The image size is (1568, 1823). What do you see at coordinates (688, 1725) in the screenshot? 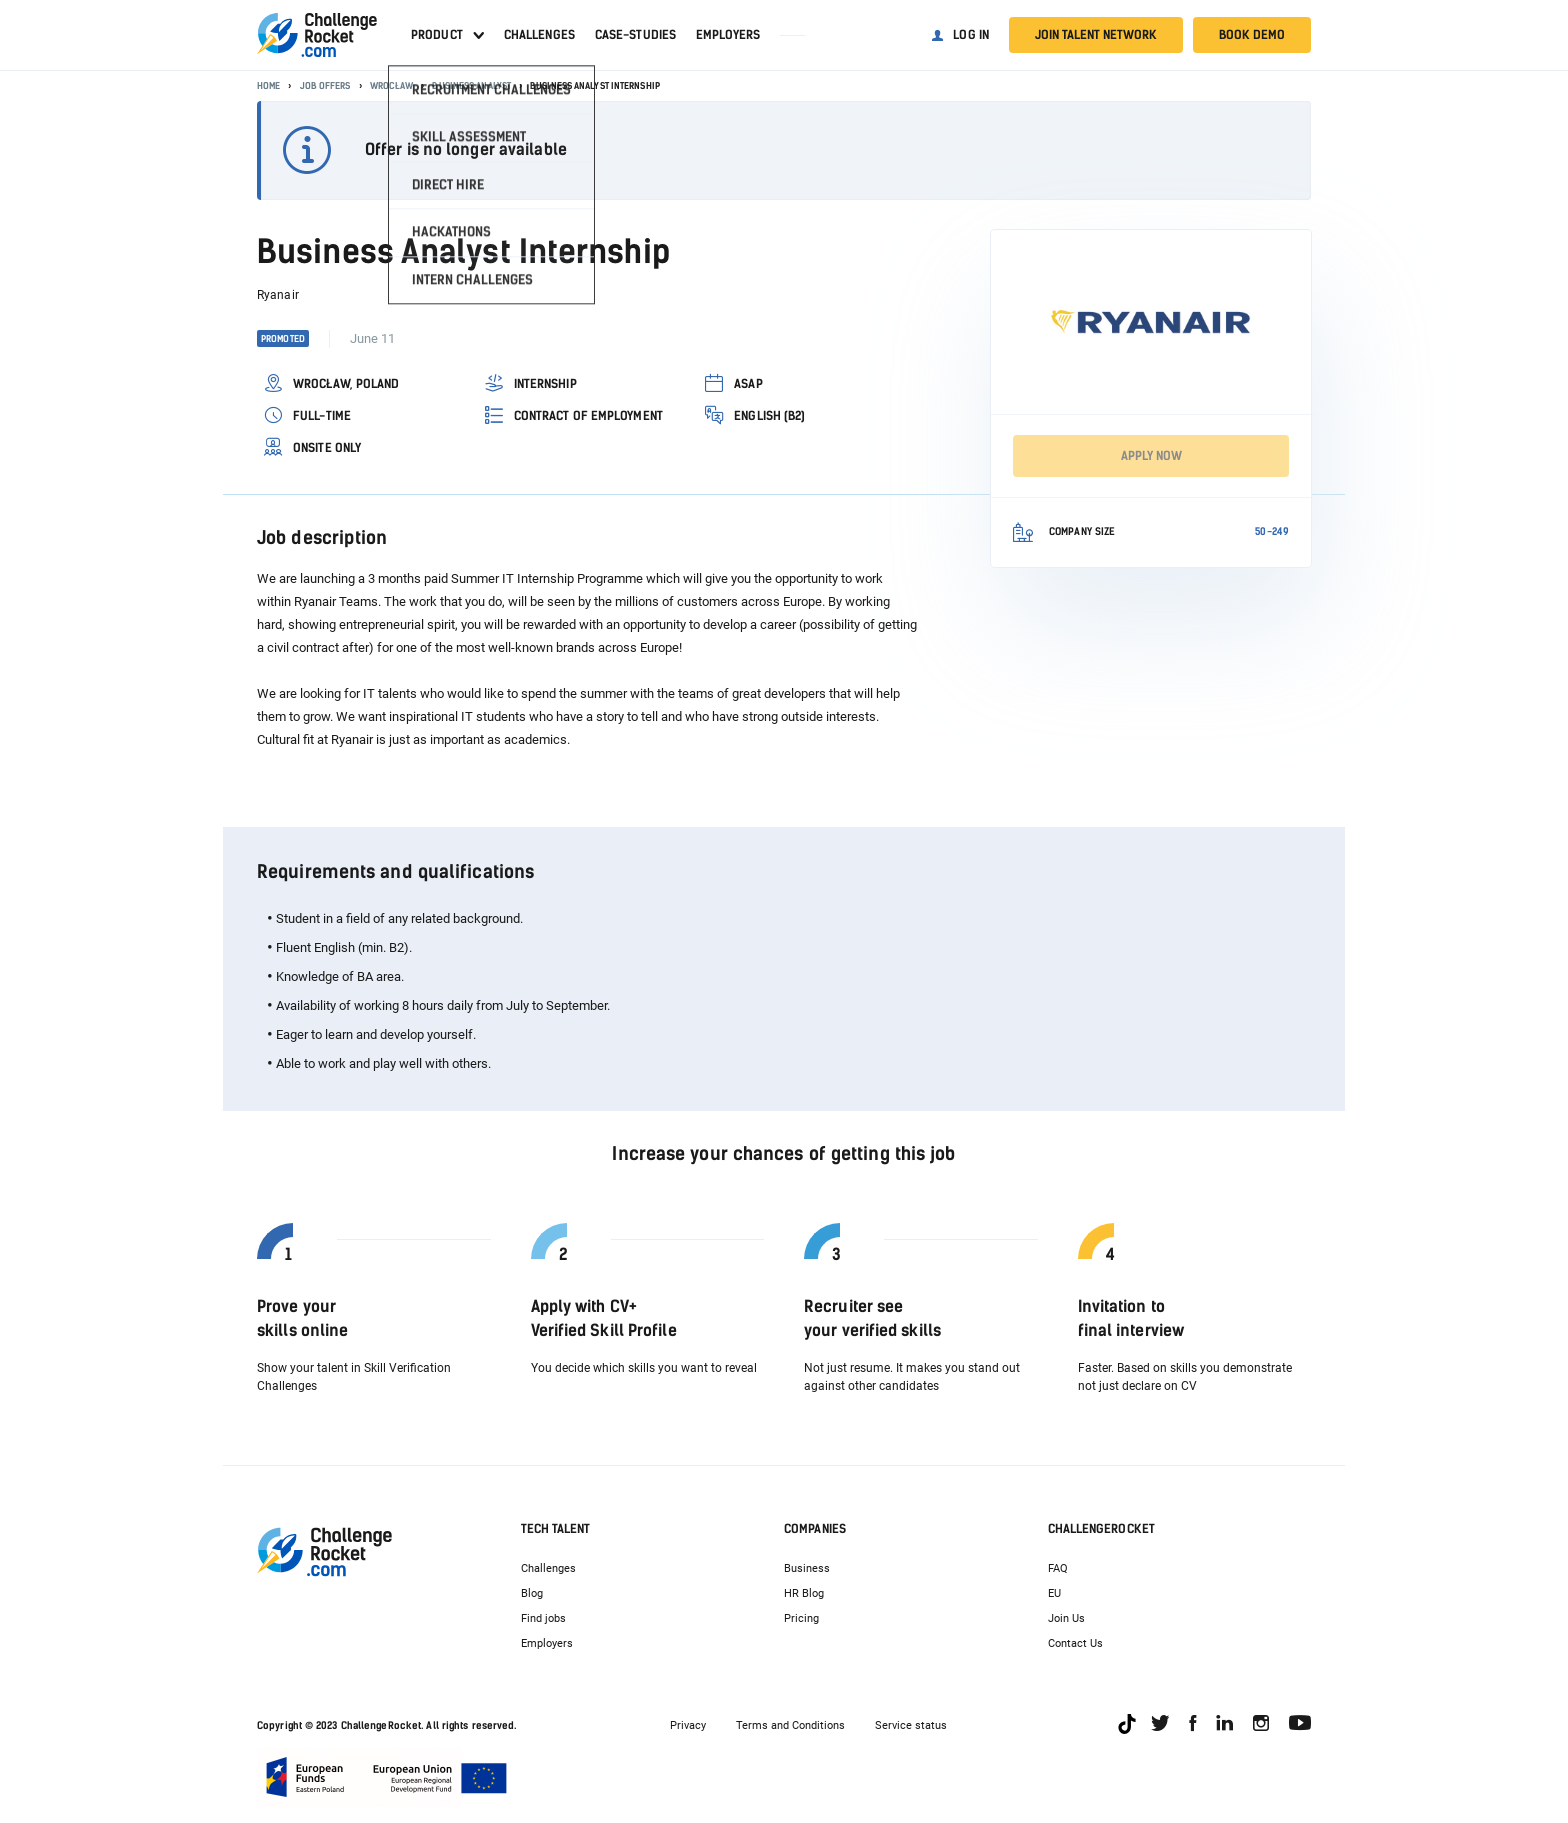
I see `Privacy` at bounding box center [688, 1725].